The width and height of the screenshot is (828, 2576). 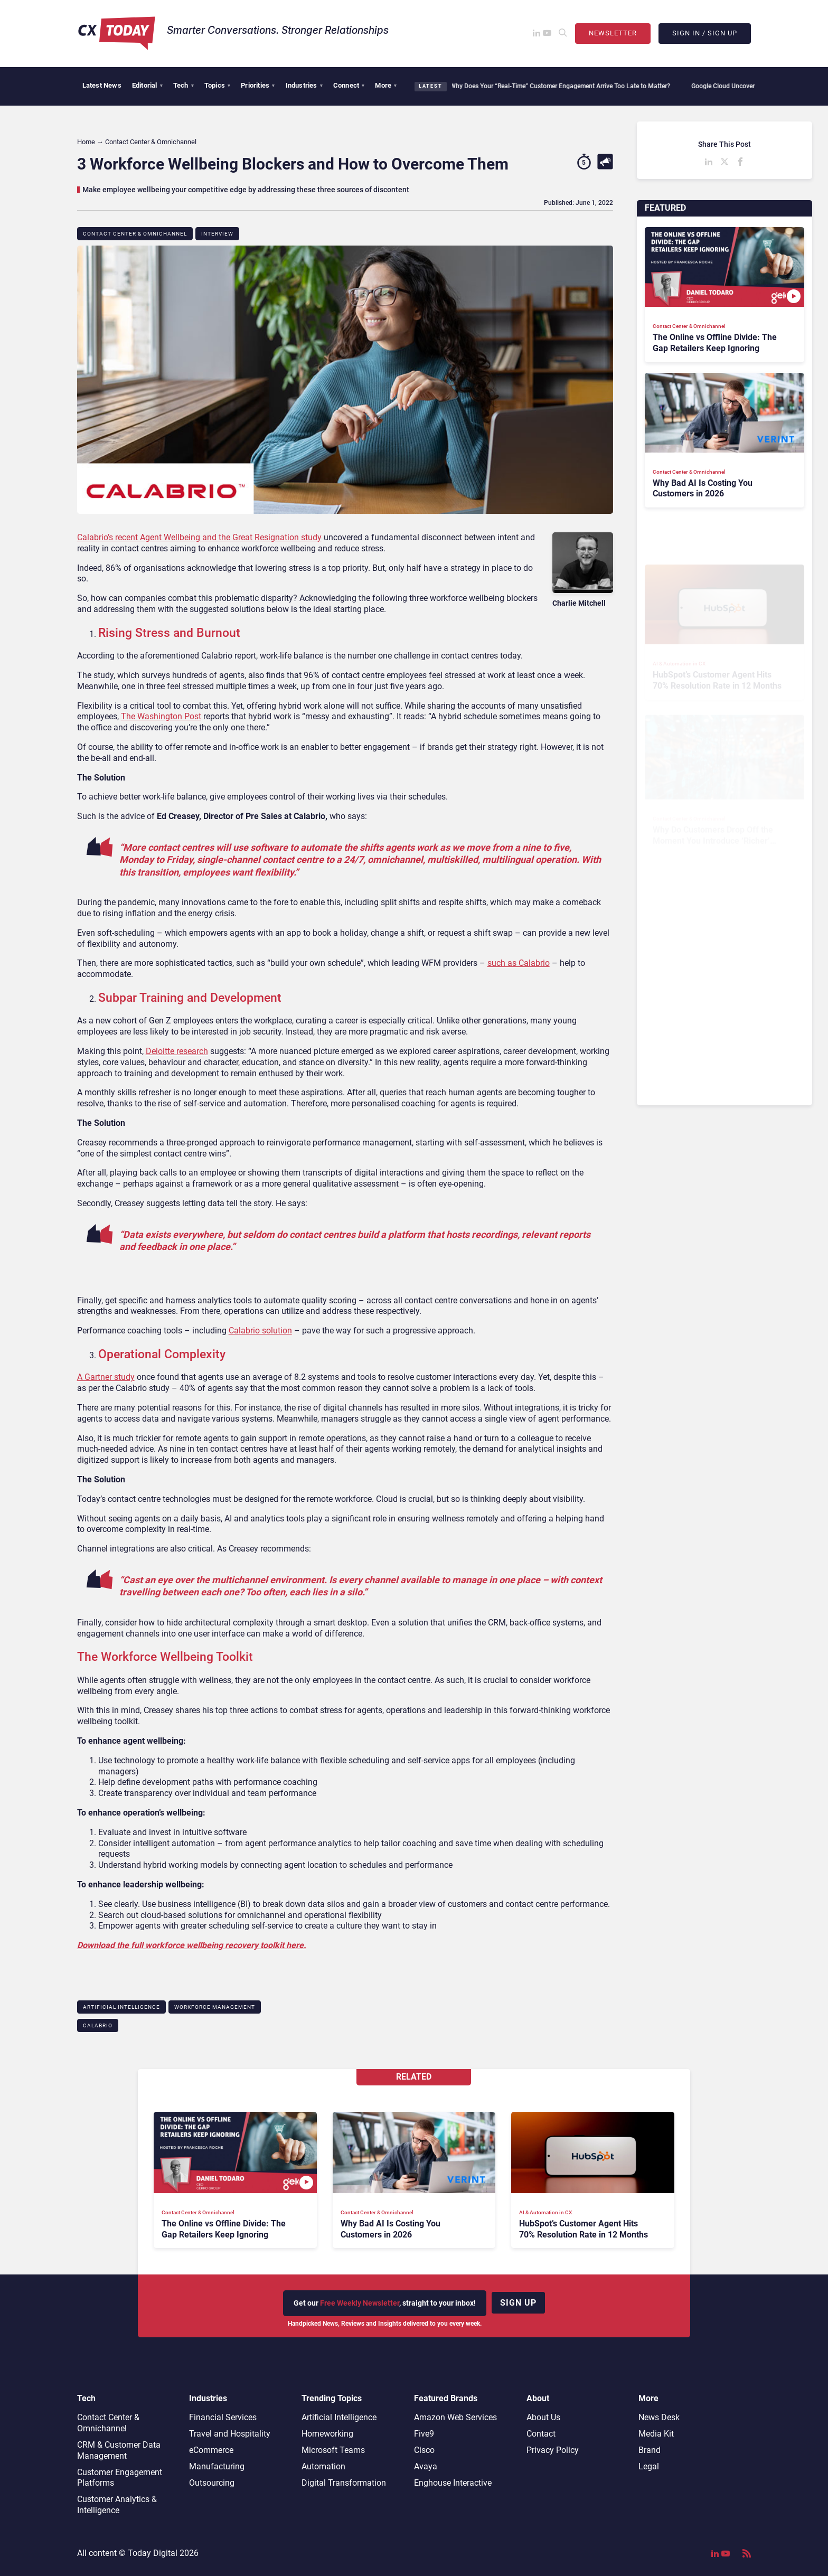 I want to click on Topics, so click(x=217, y=85).